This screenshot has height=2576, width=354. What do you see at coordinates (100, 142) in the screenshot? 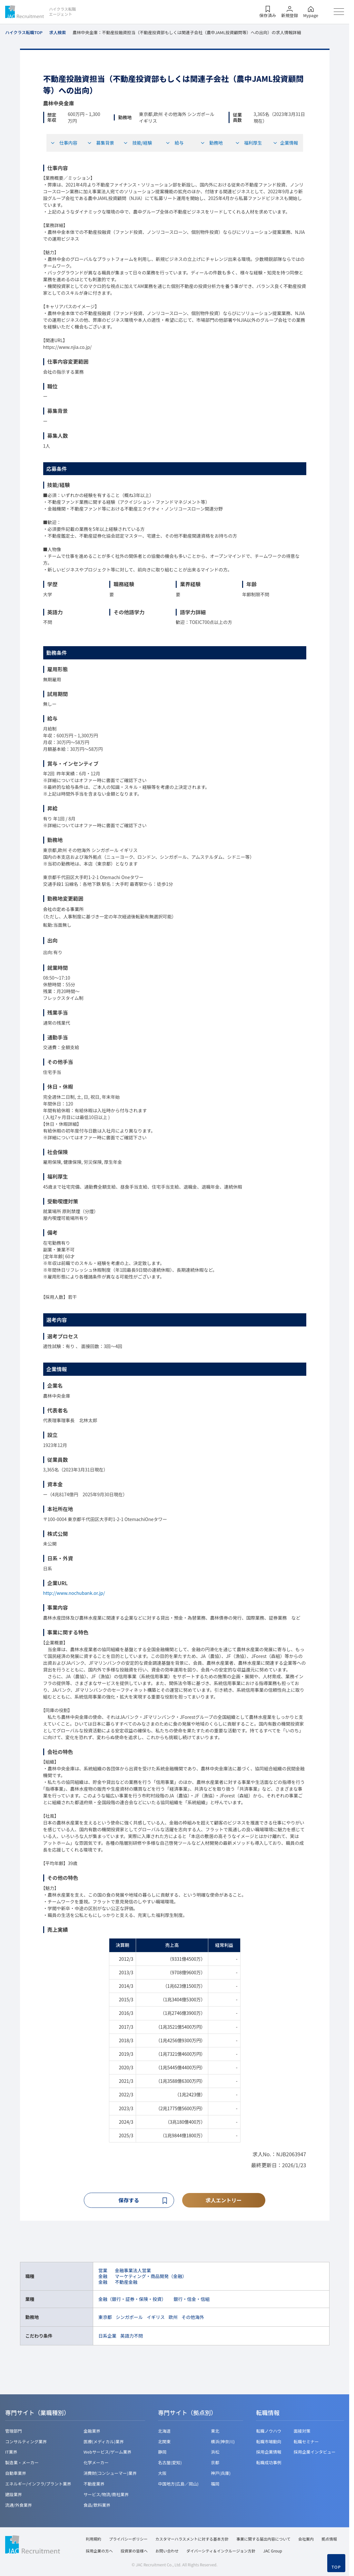
I see `募集背景` at bounding box center [100, 142].